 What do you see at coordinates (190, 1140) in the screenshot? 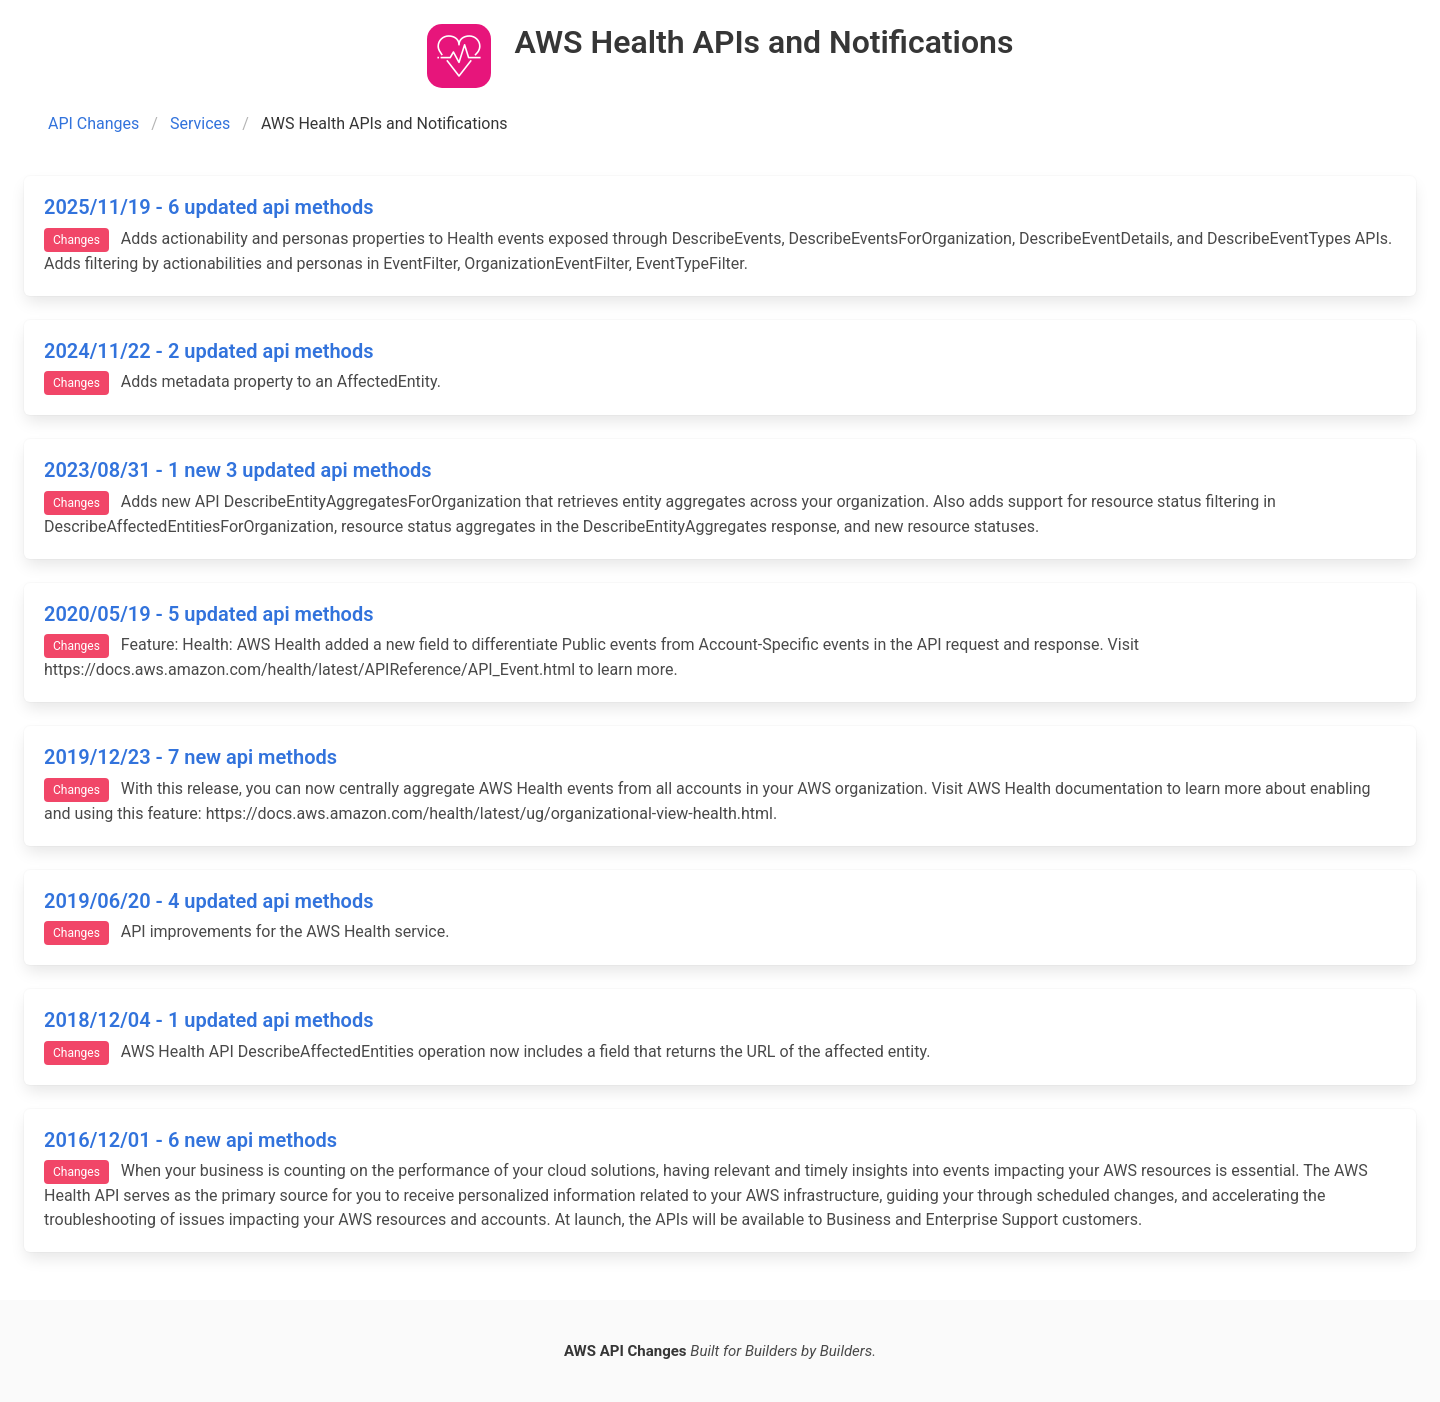
I see `2016/12/01 - 6 new api methods` at bounding box center [190, 1140].